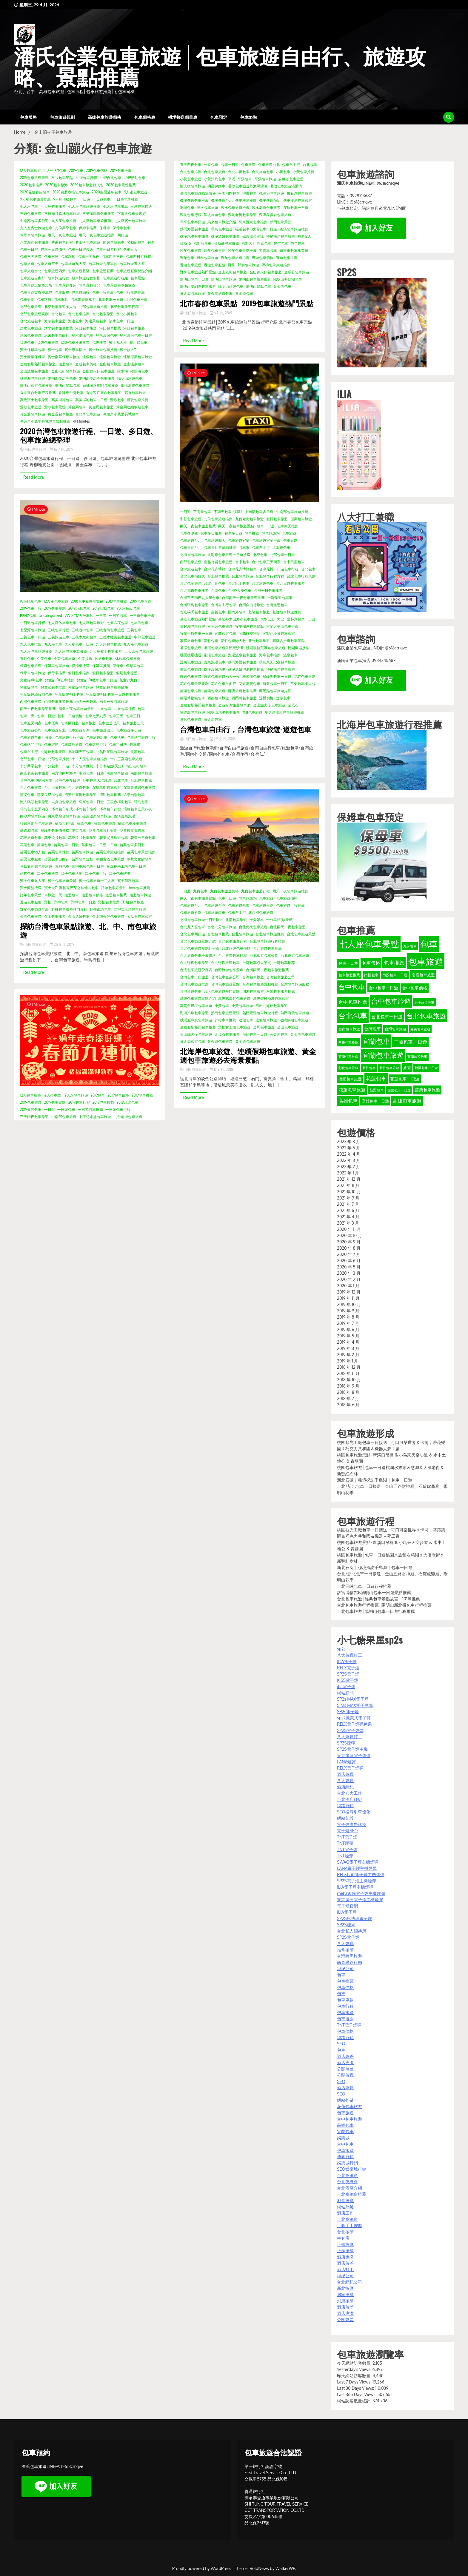  Describe the element at coordinates (139, 859) in the screenshot. I see `草莓文化館包車` at that location.